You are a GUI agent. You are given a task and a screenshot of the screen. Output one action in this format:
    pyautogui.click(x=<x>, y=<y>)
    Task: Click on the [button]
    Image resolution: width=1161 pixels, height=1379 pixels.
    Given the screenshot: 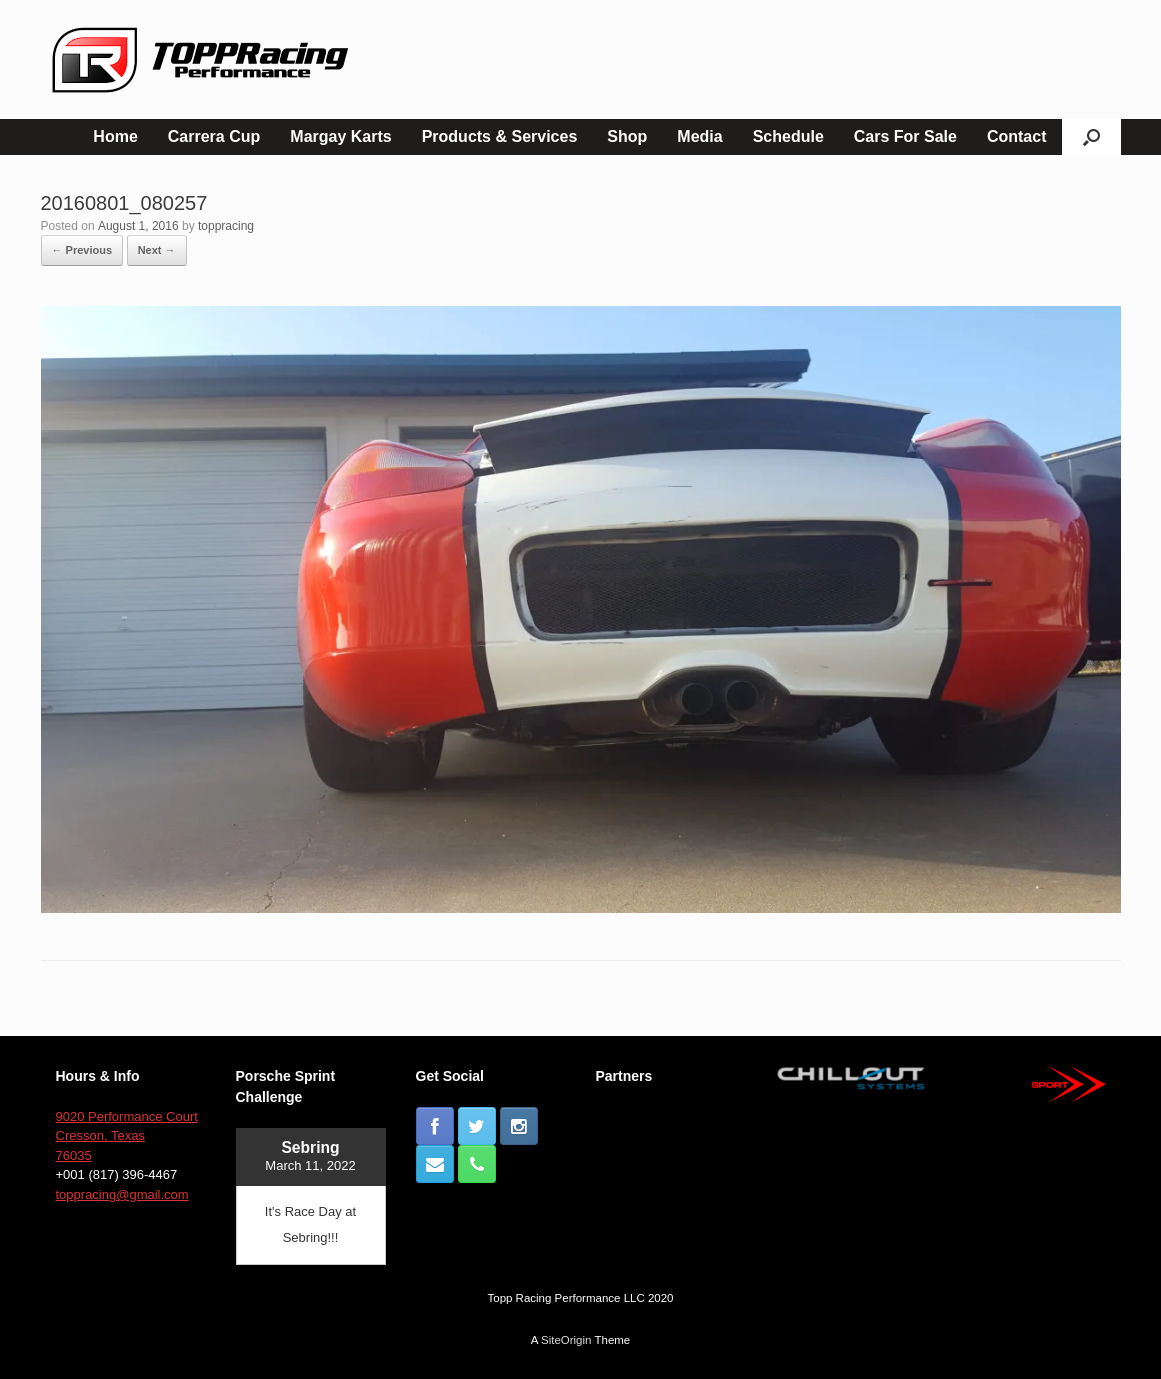 What is the action you would take?
    pyautogui.click(x=1091, y=137)
    